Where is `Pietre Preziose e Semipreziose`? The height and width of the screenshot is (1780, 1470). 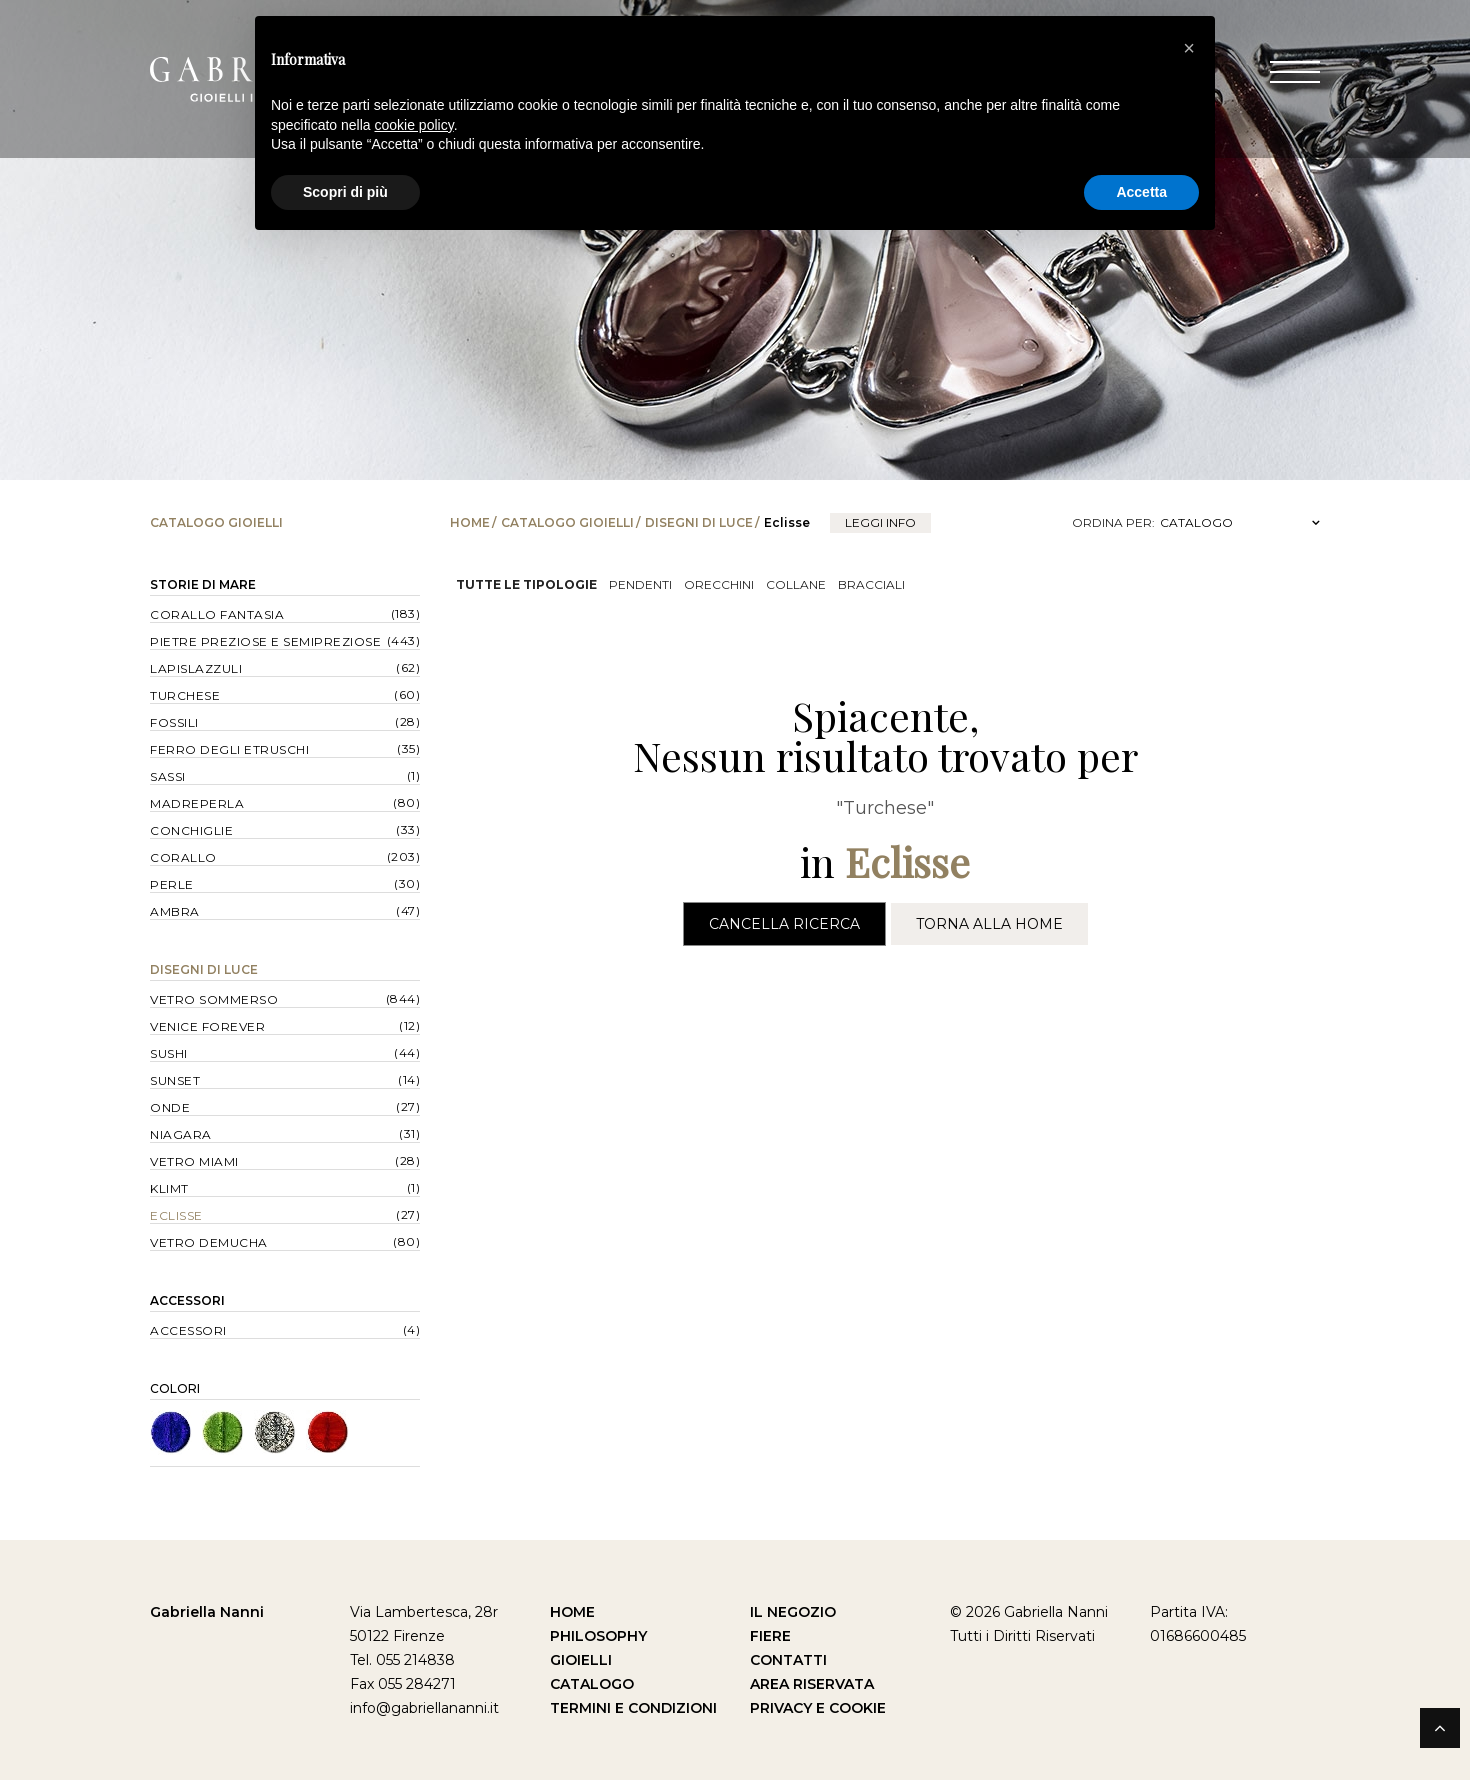 Pietre Preziose e Semipreziose is located at coordinates (265, 641).